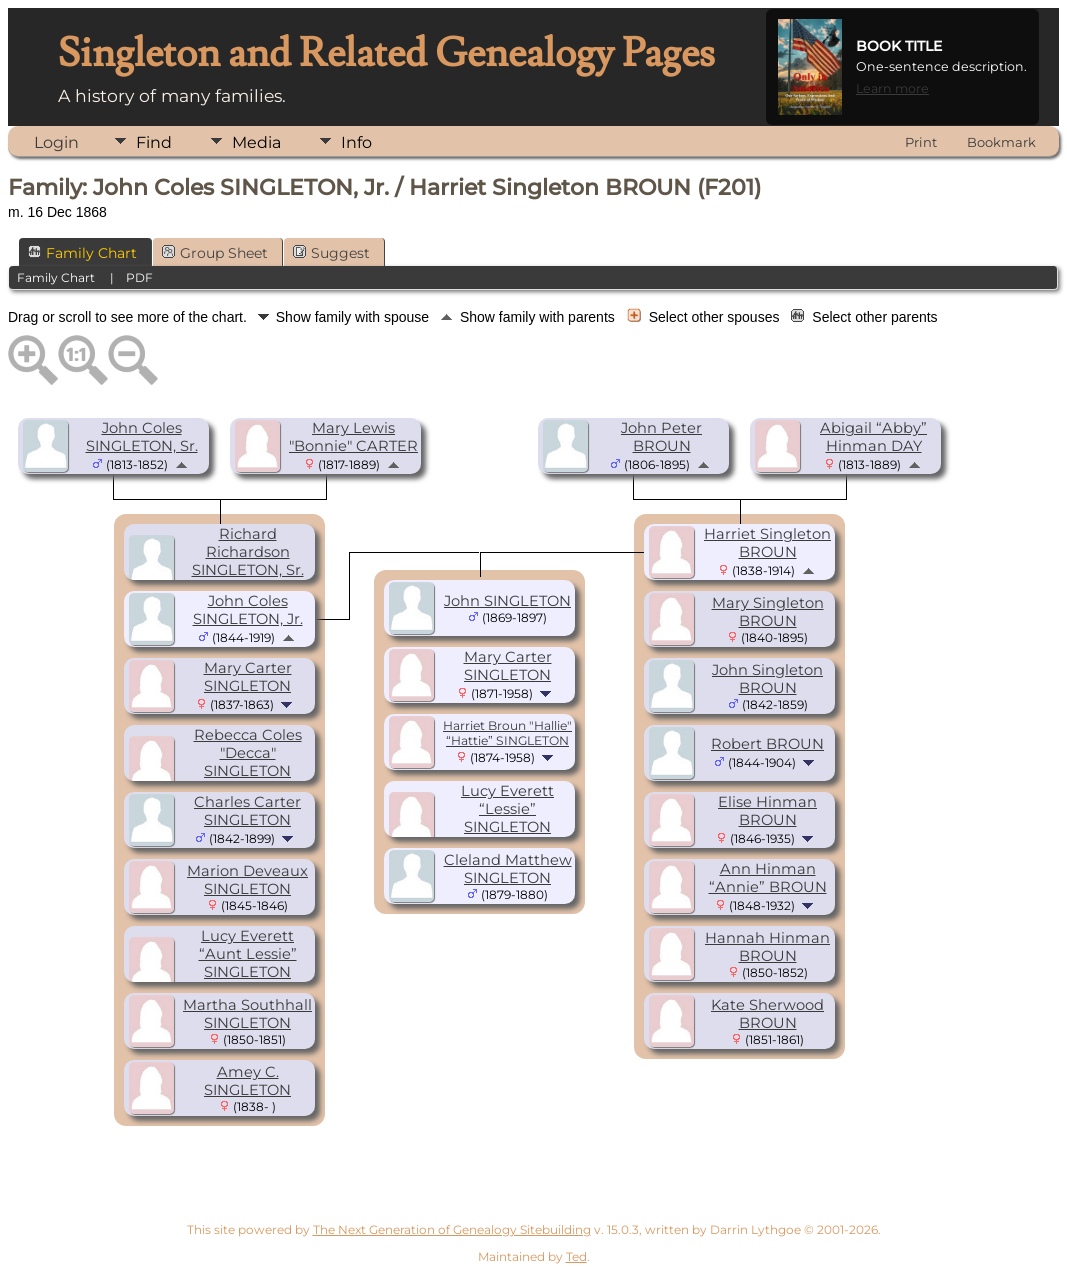  I want to click on The Next Generation of Genealogy Sitebuilding, so click(452, 1229).